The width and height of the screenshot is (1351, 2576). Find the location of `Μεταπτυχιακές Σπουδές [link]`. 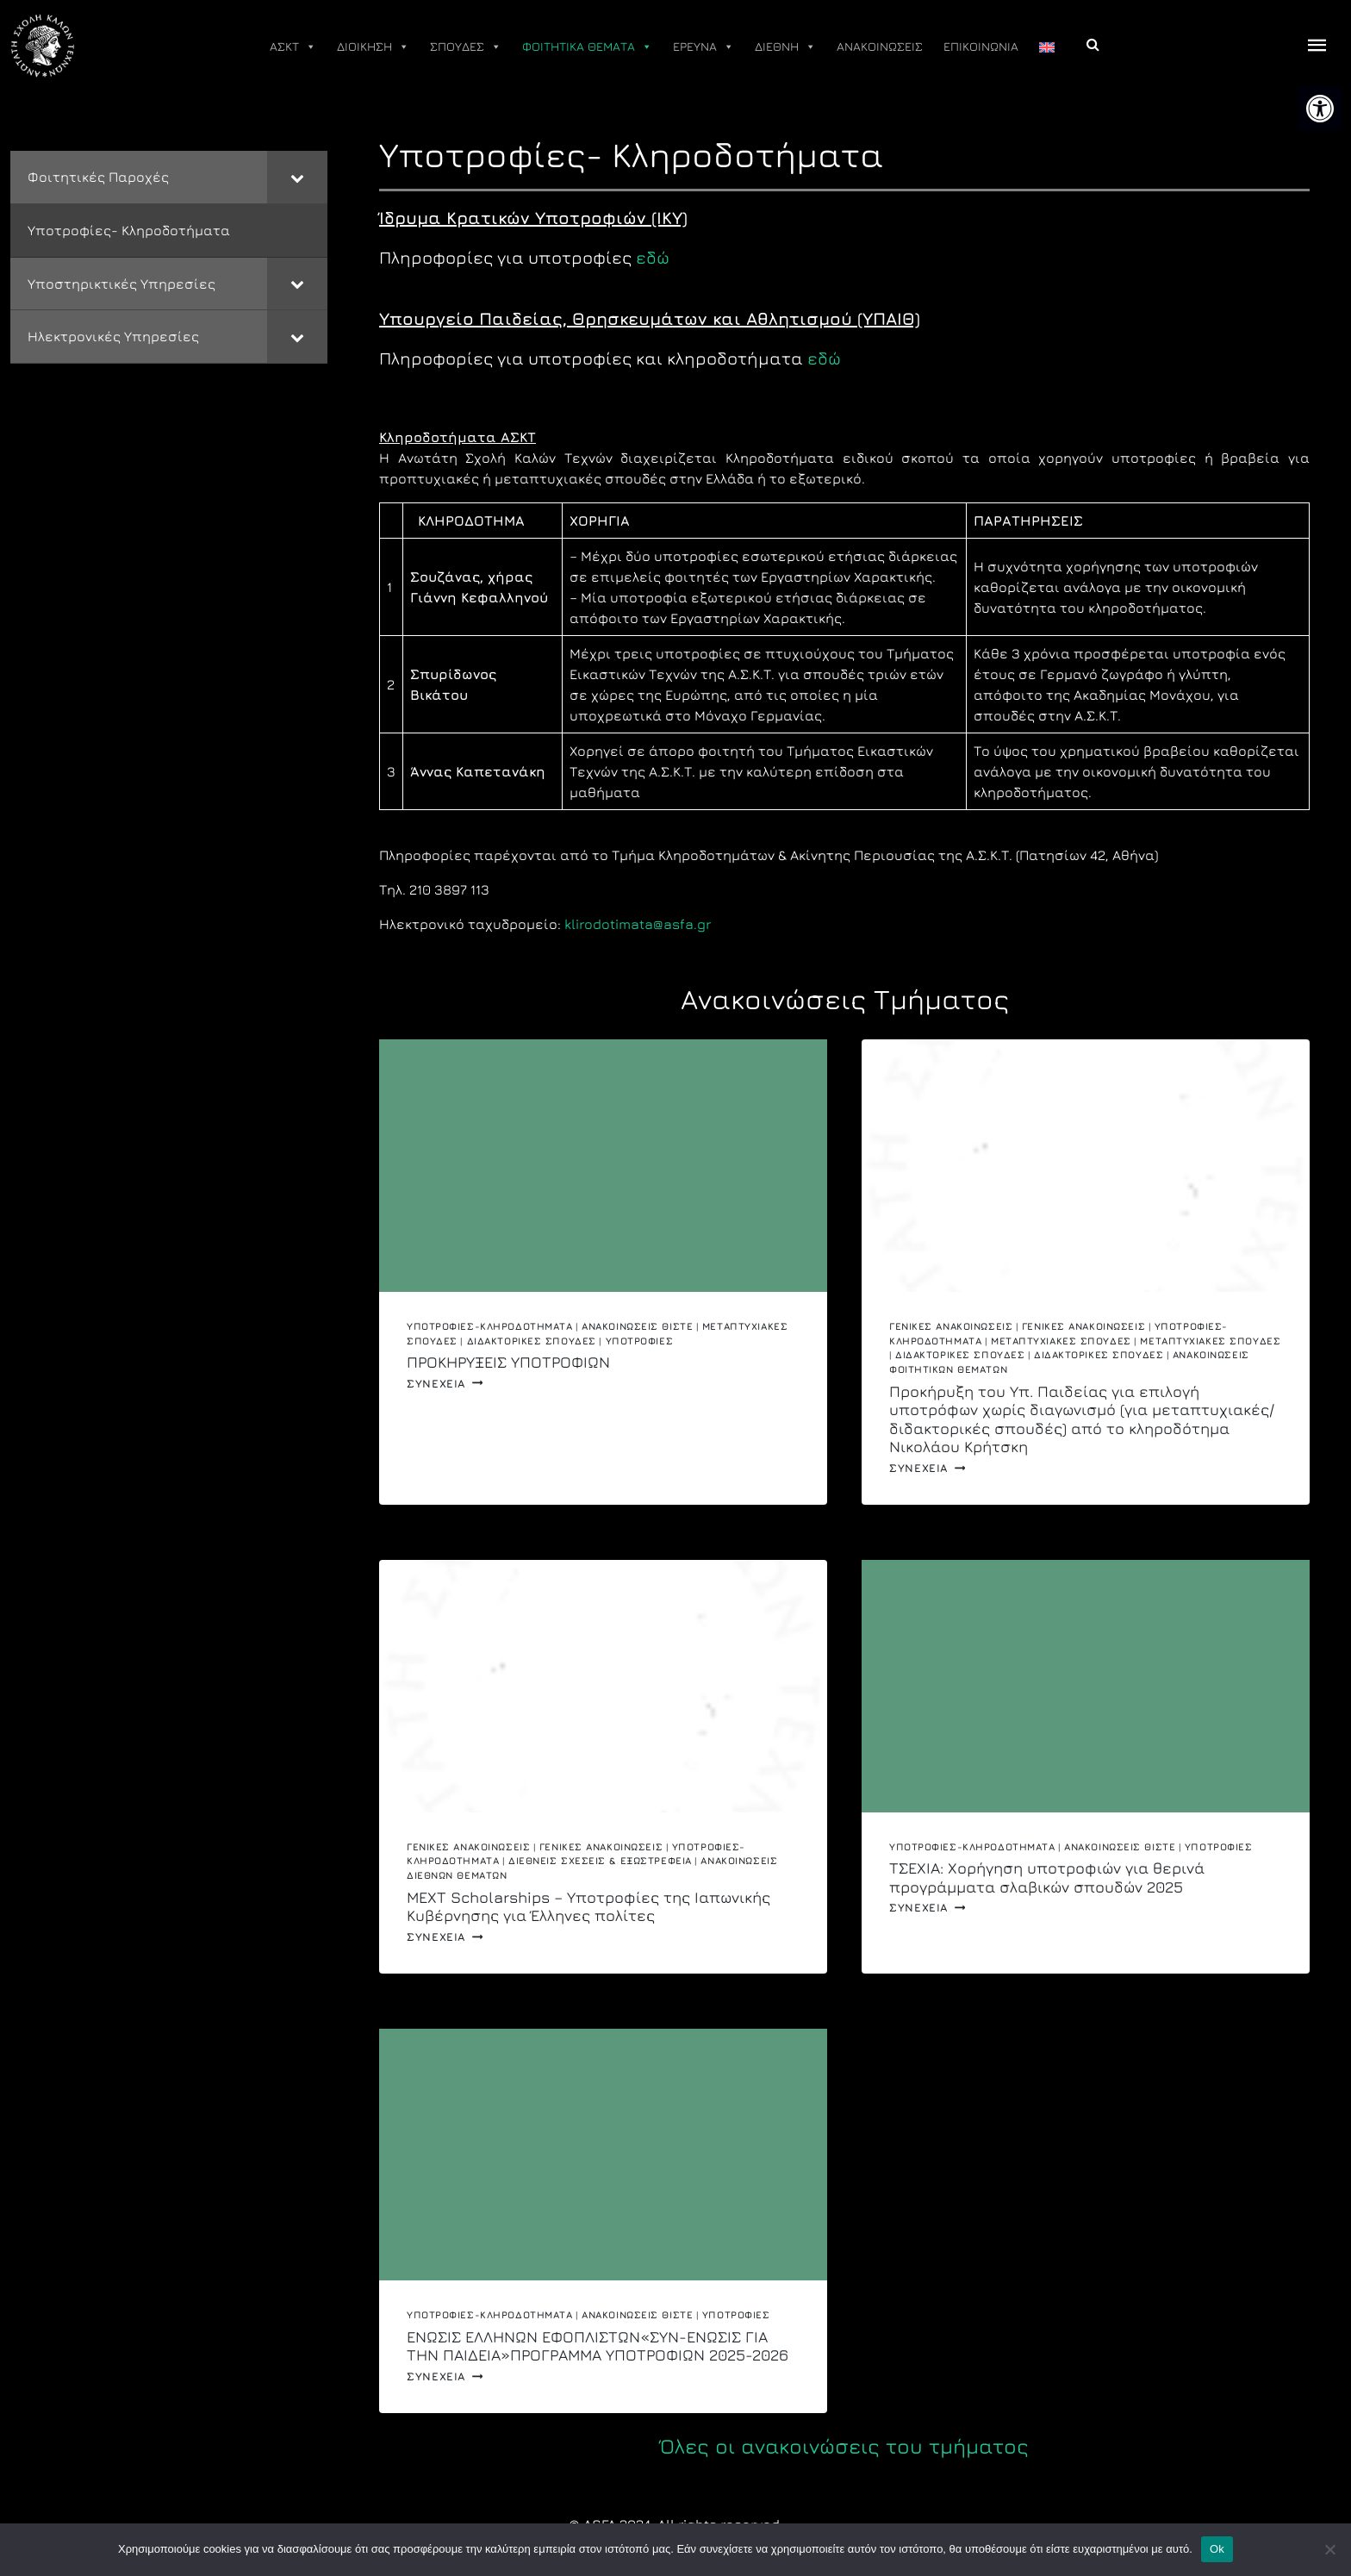

Μεταπτυχιακές Σπουδές [link] is located at coordinates (1061, 1340).